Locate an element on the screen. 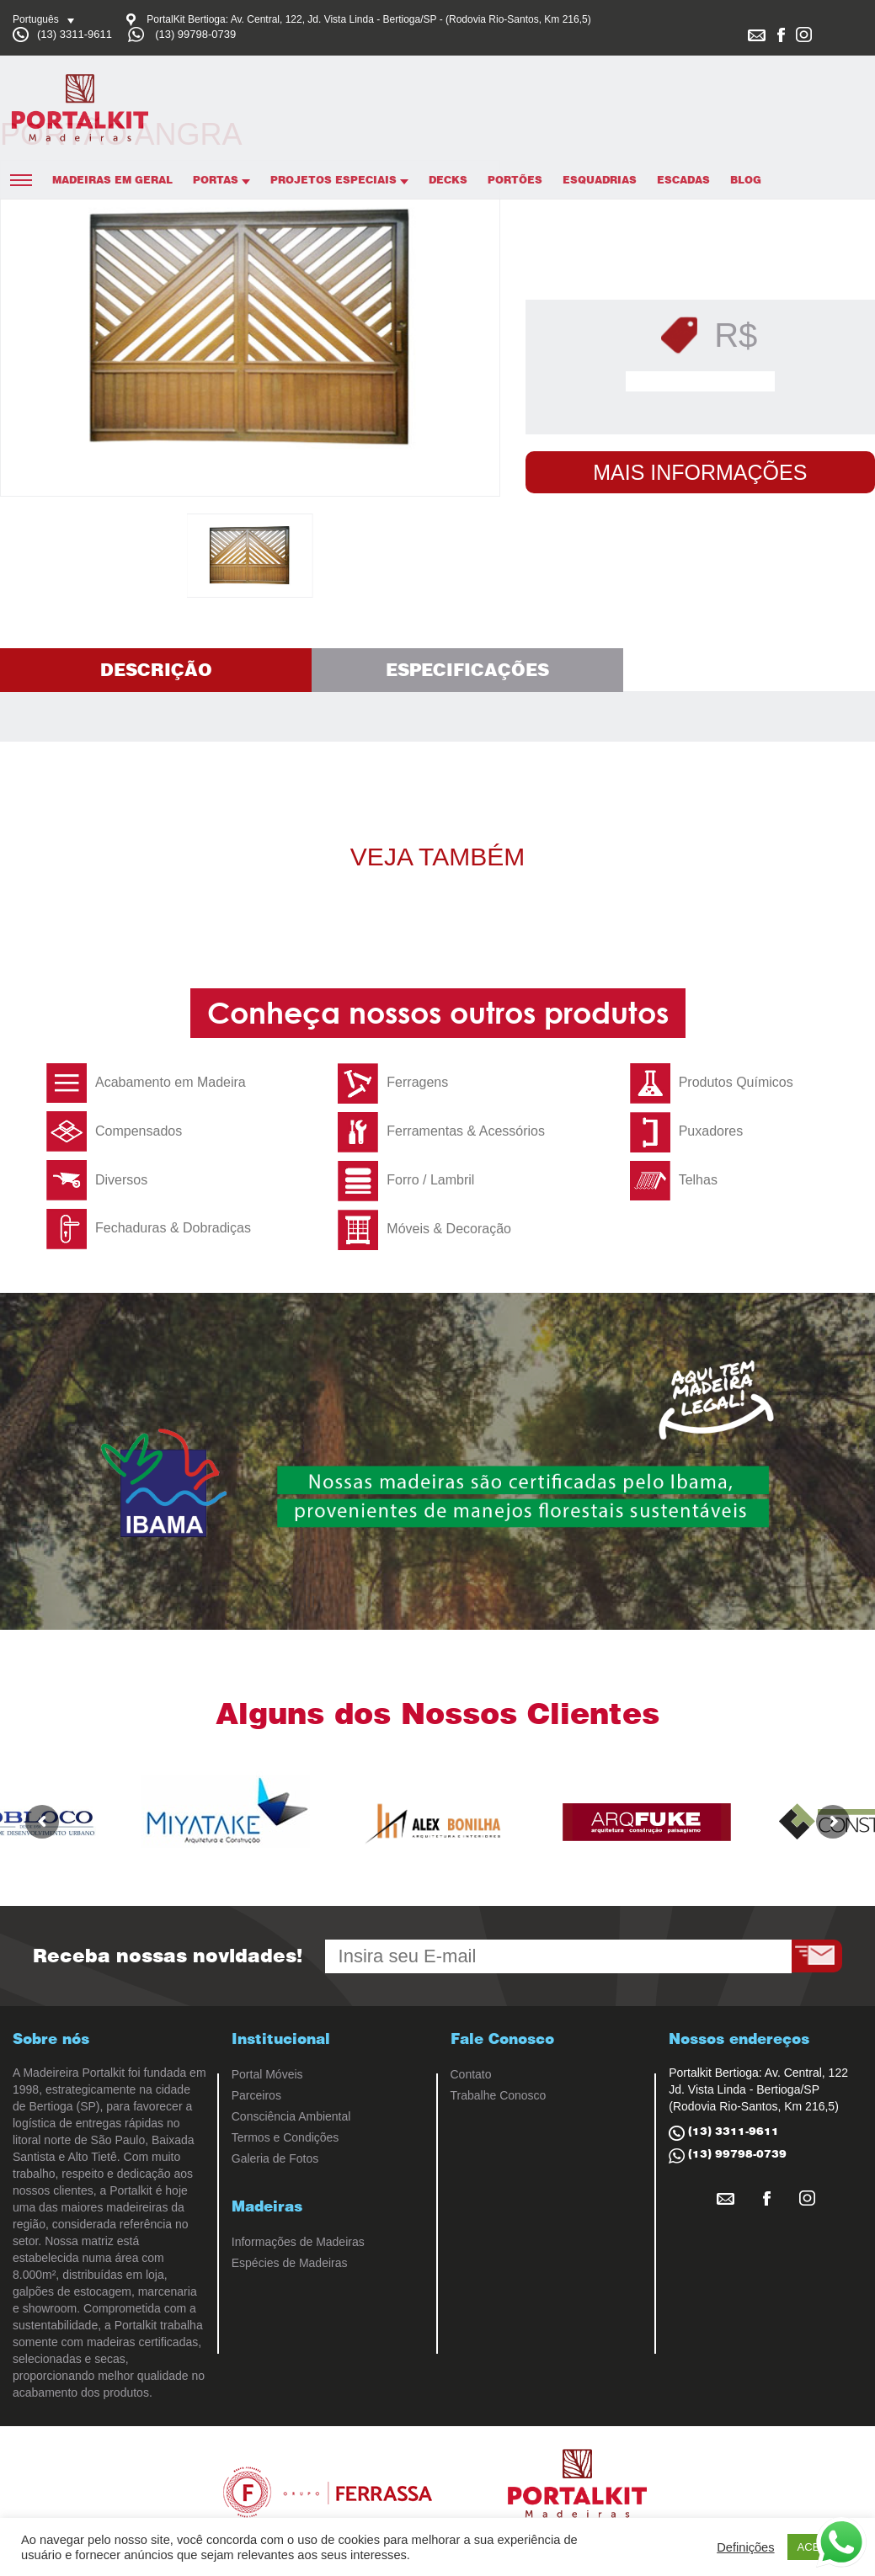  Projetos Especiais is located at coordinates (339, 179).